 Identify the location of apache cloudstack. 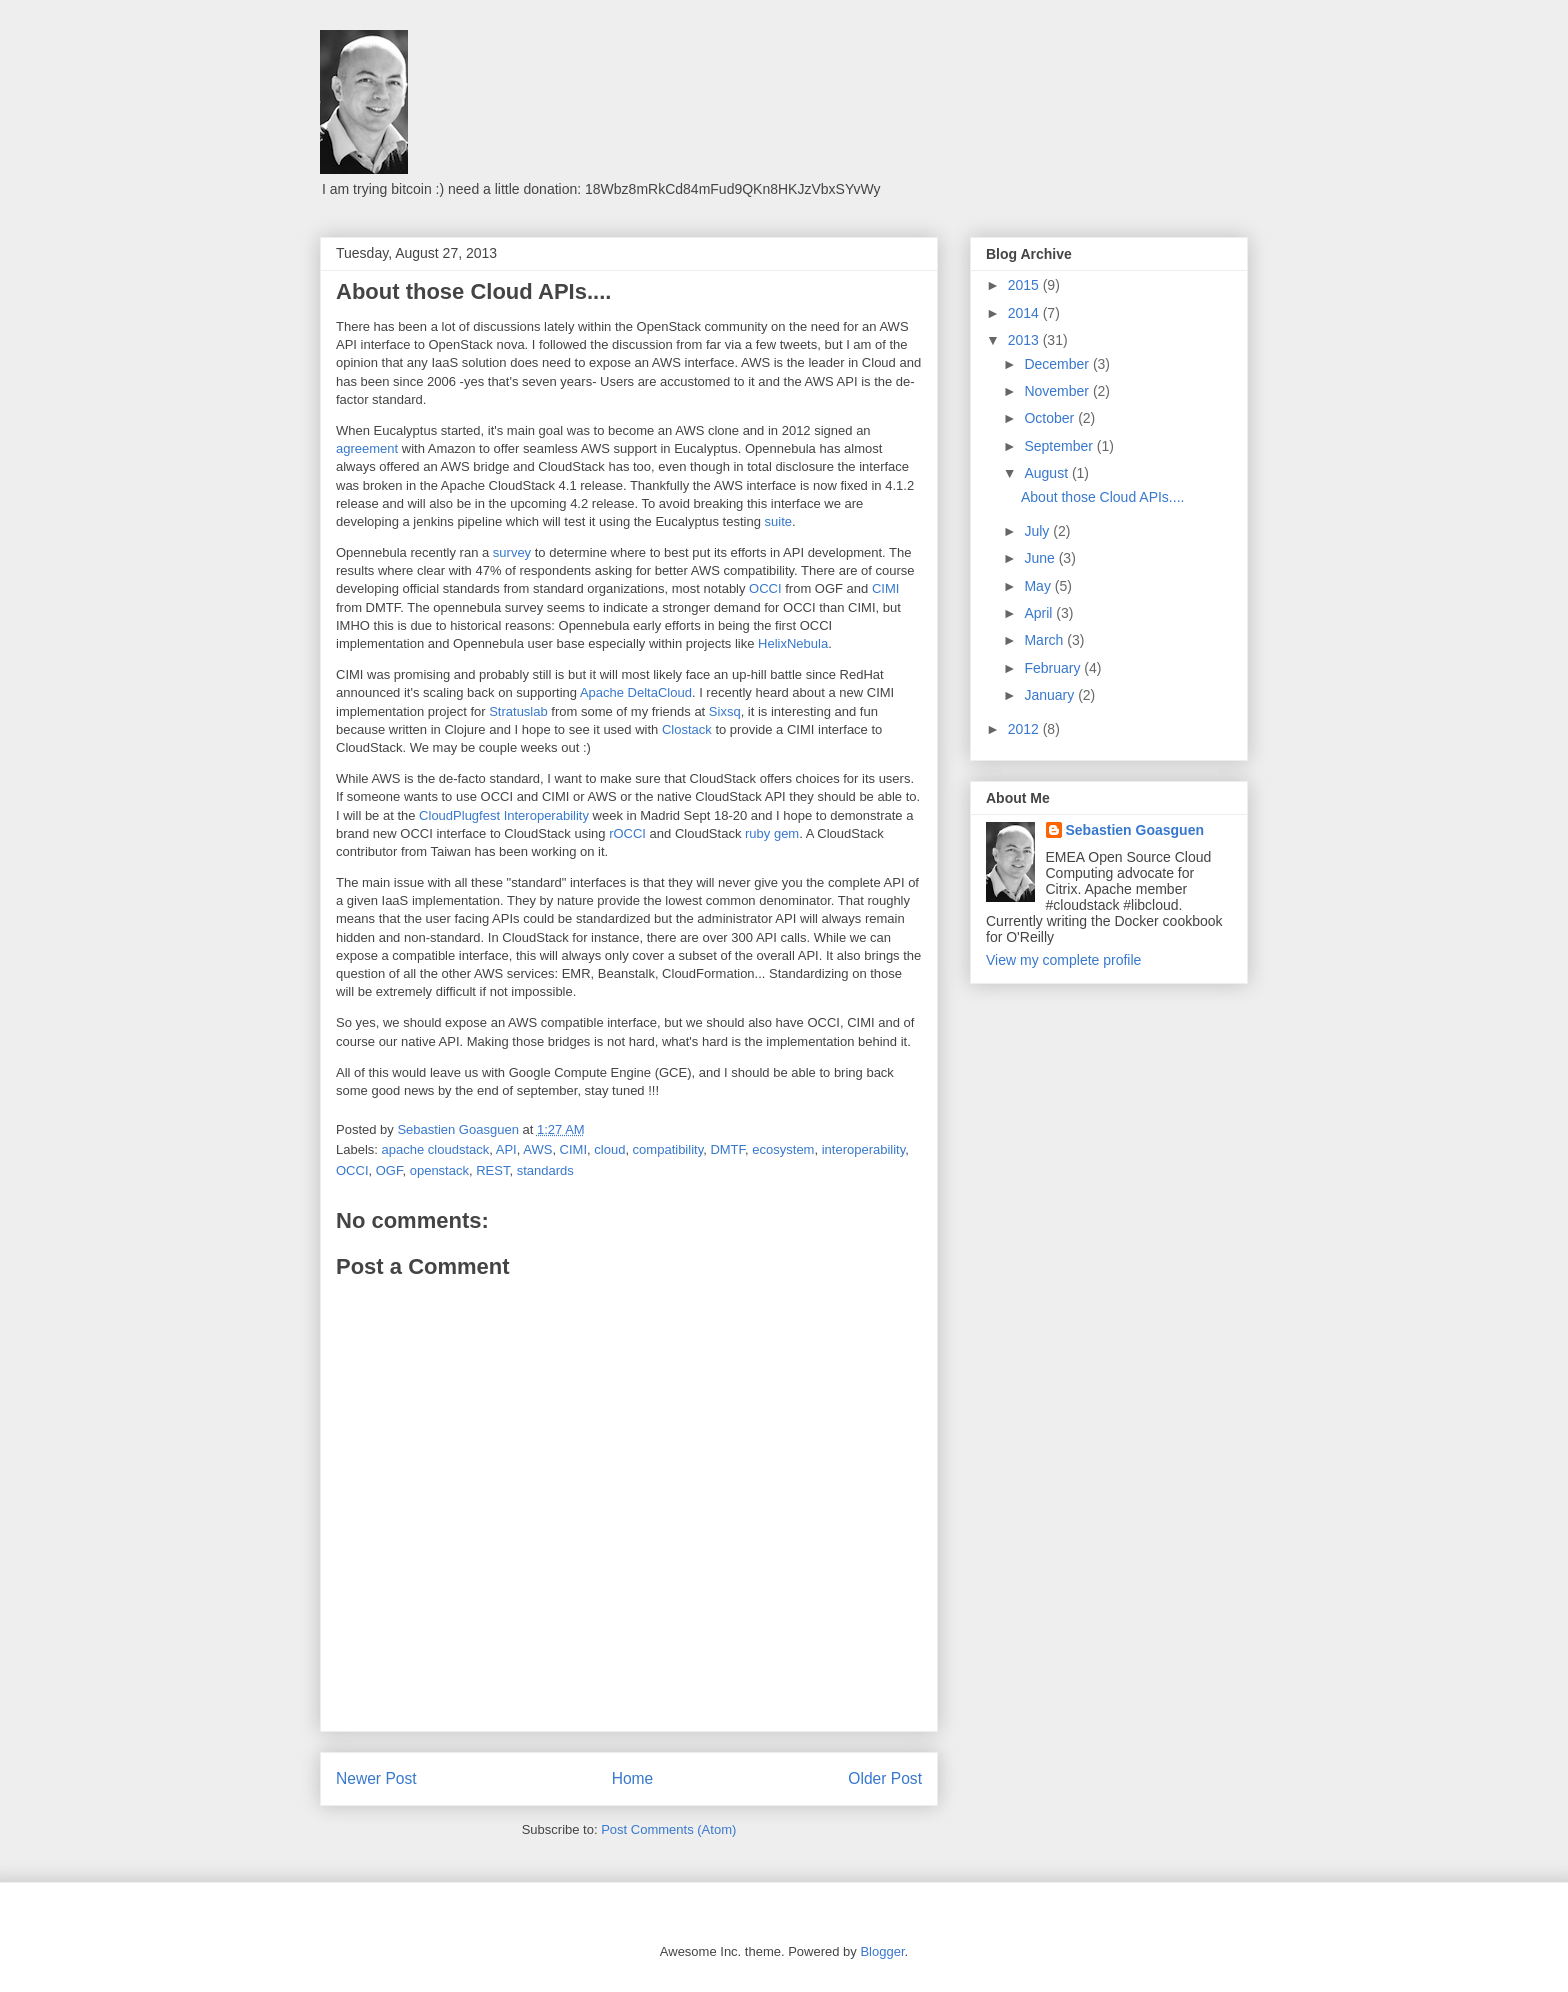
(436, 1149).